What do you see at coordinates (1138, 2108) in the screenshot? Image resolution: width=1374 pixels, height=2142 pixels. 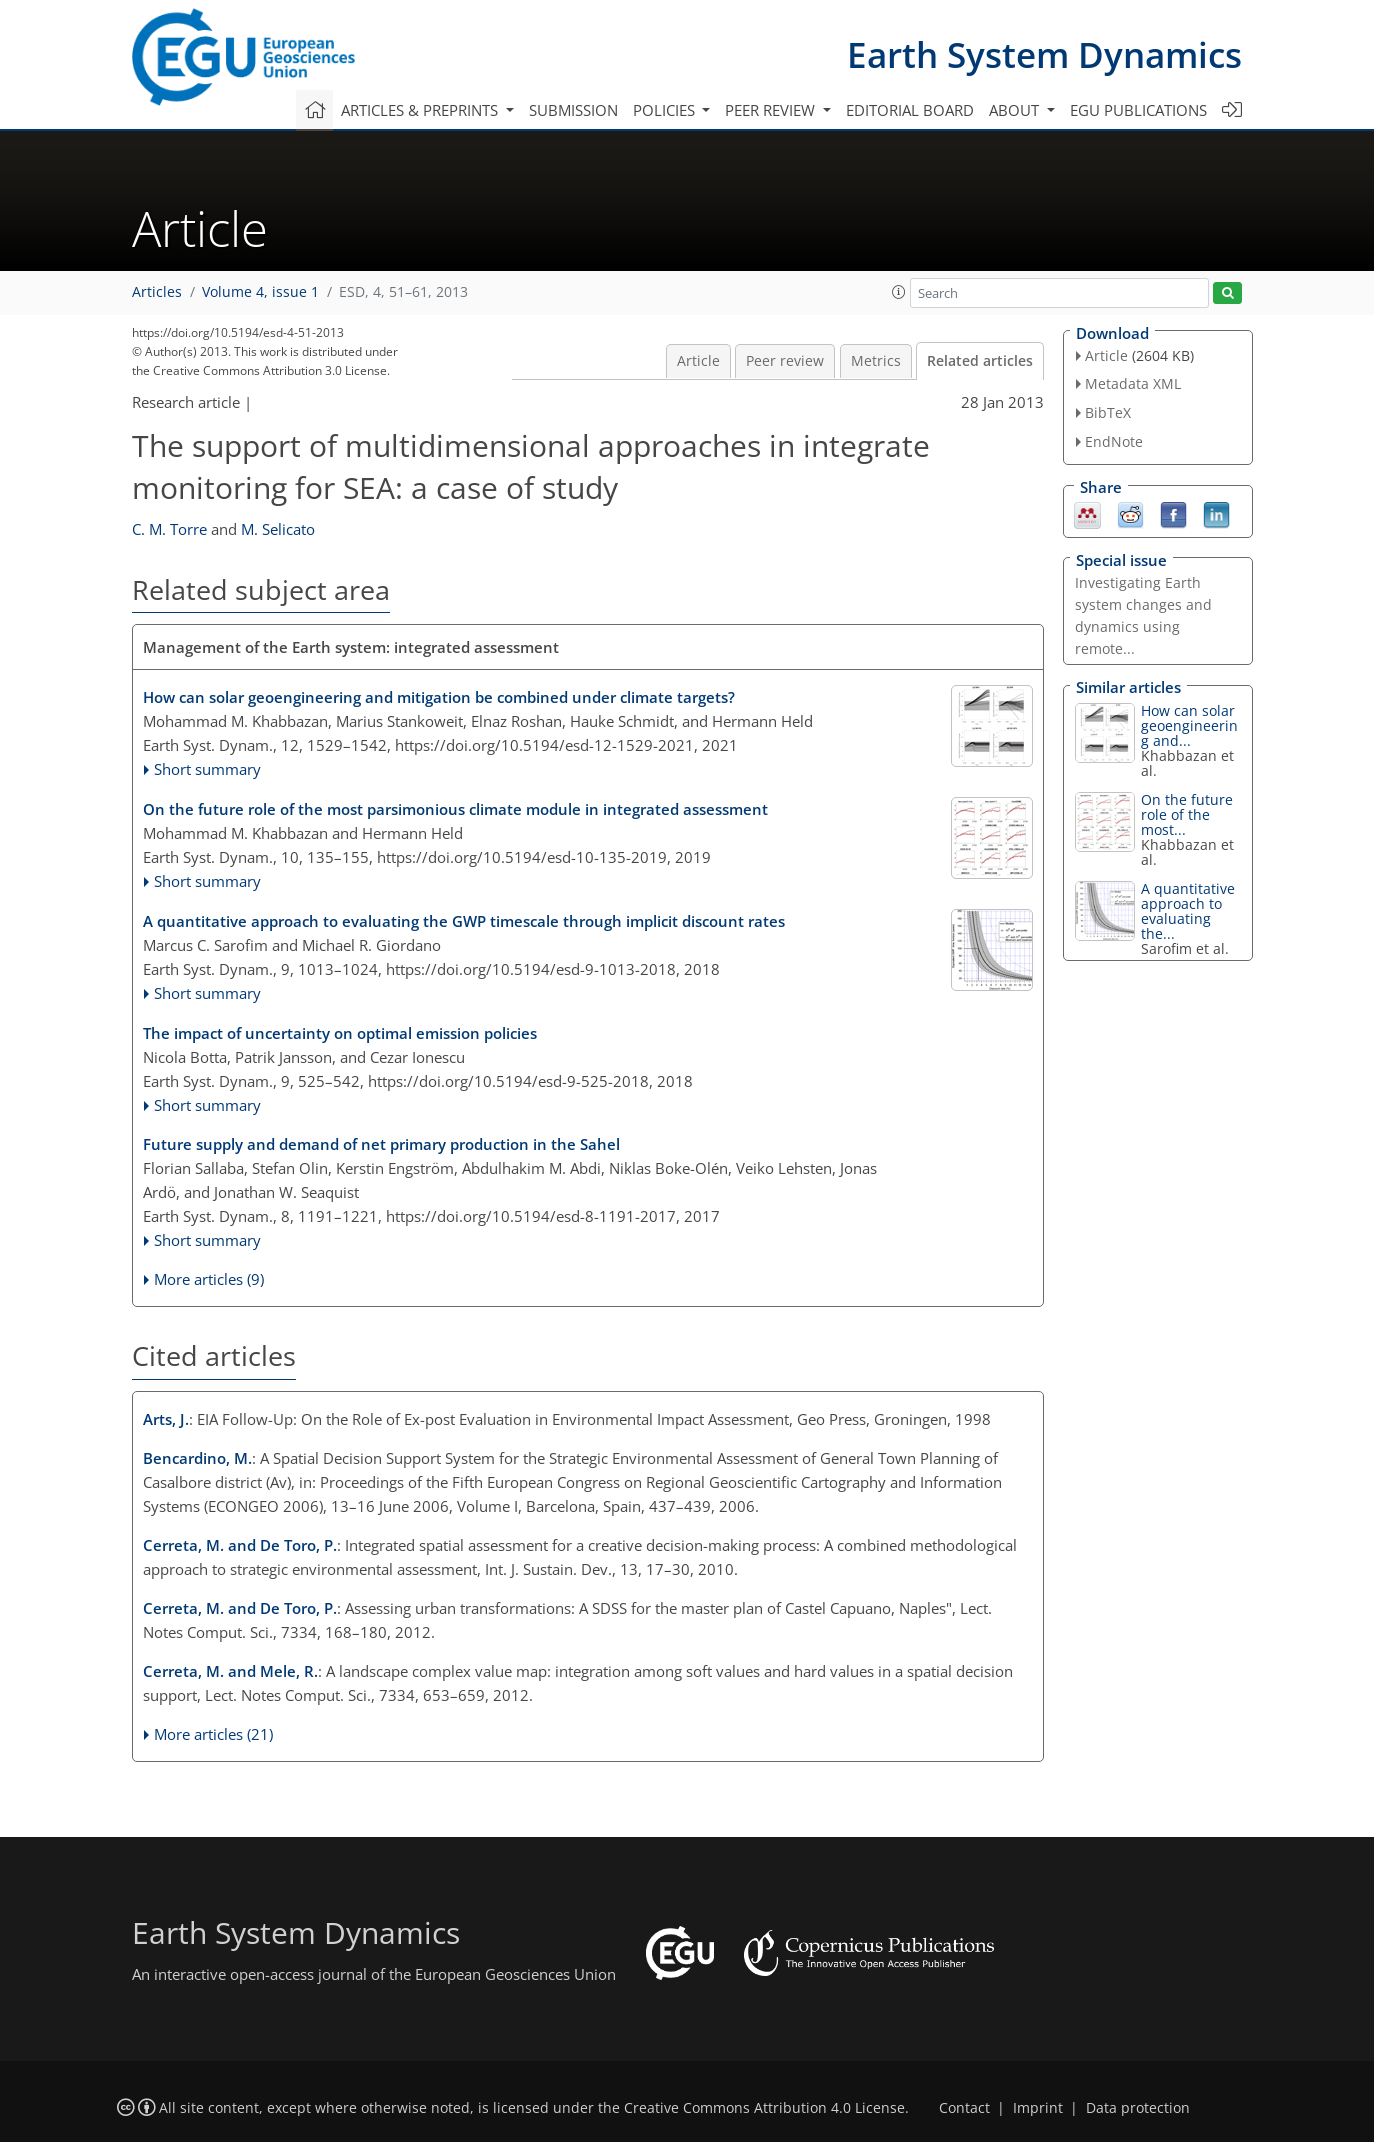 I see `Data protection` at bounding box center [1138, 2108].